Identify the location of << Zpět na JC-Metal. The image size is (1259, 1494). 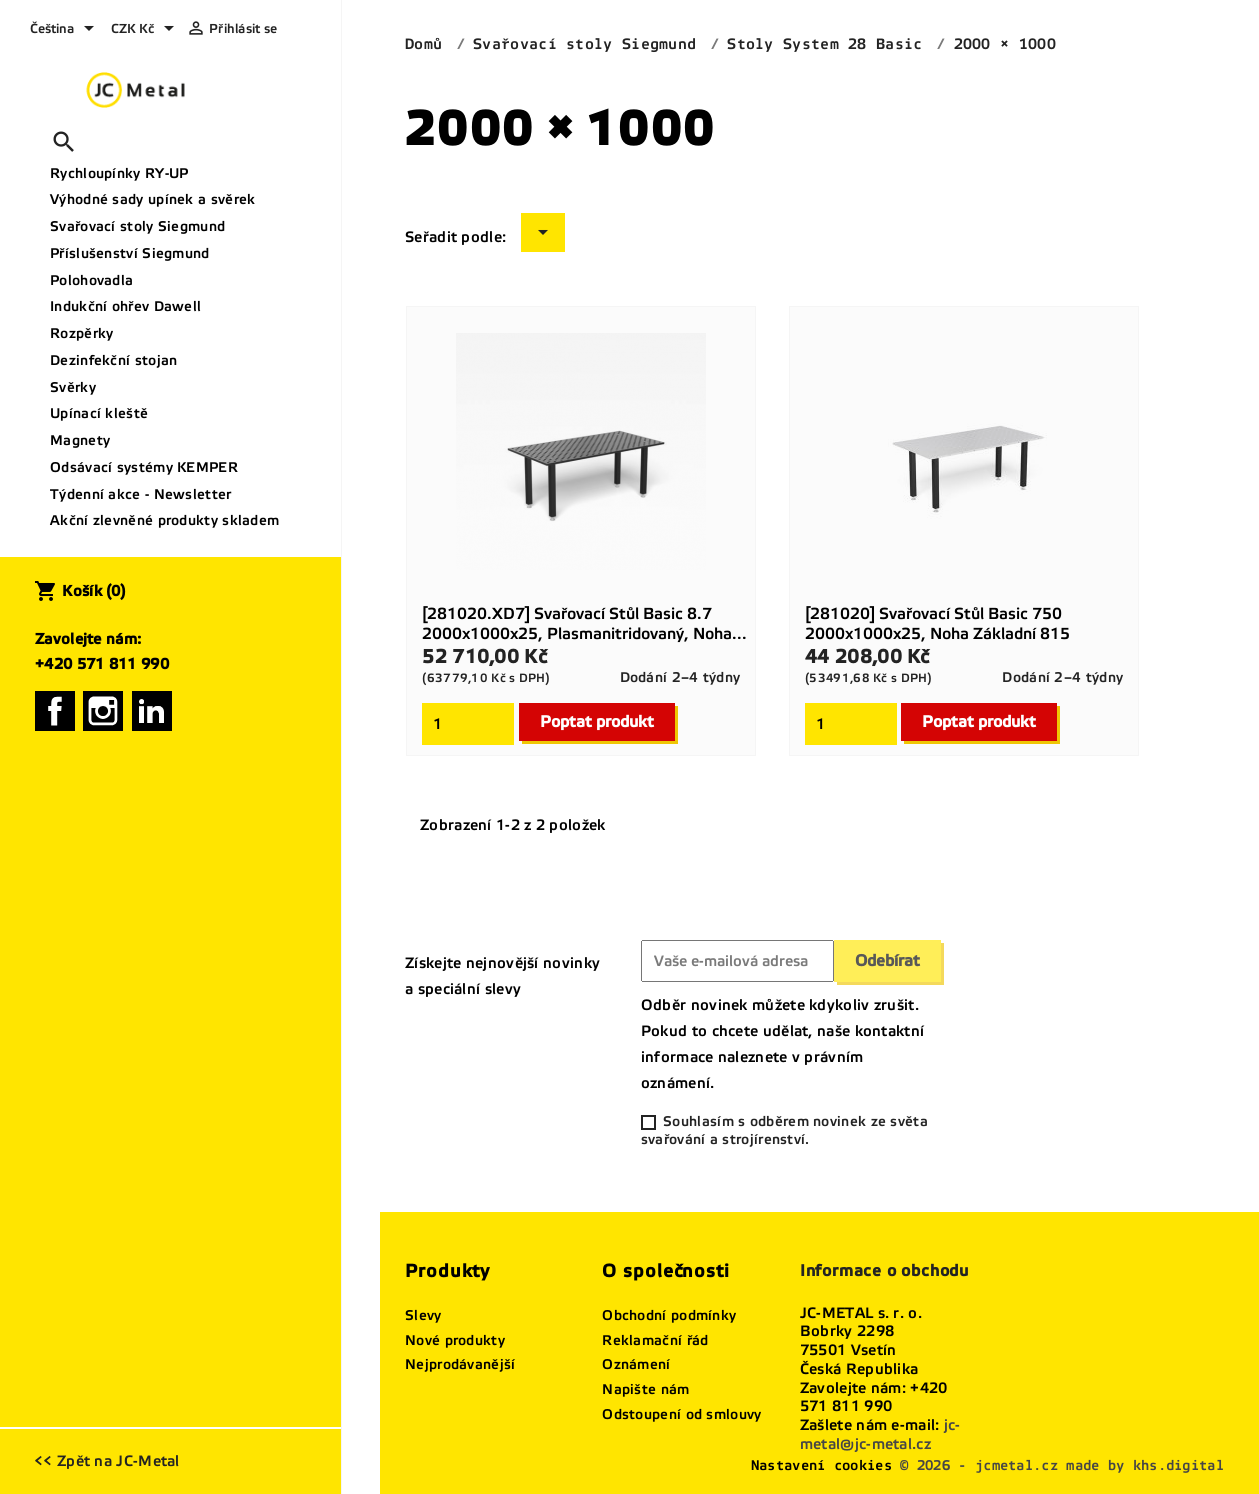
(107, 1461).